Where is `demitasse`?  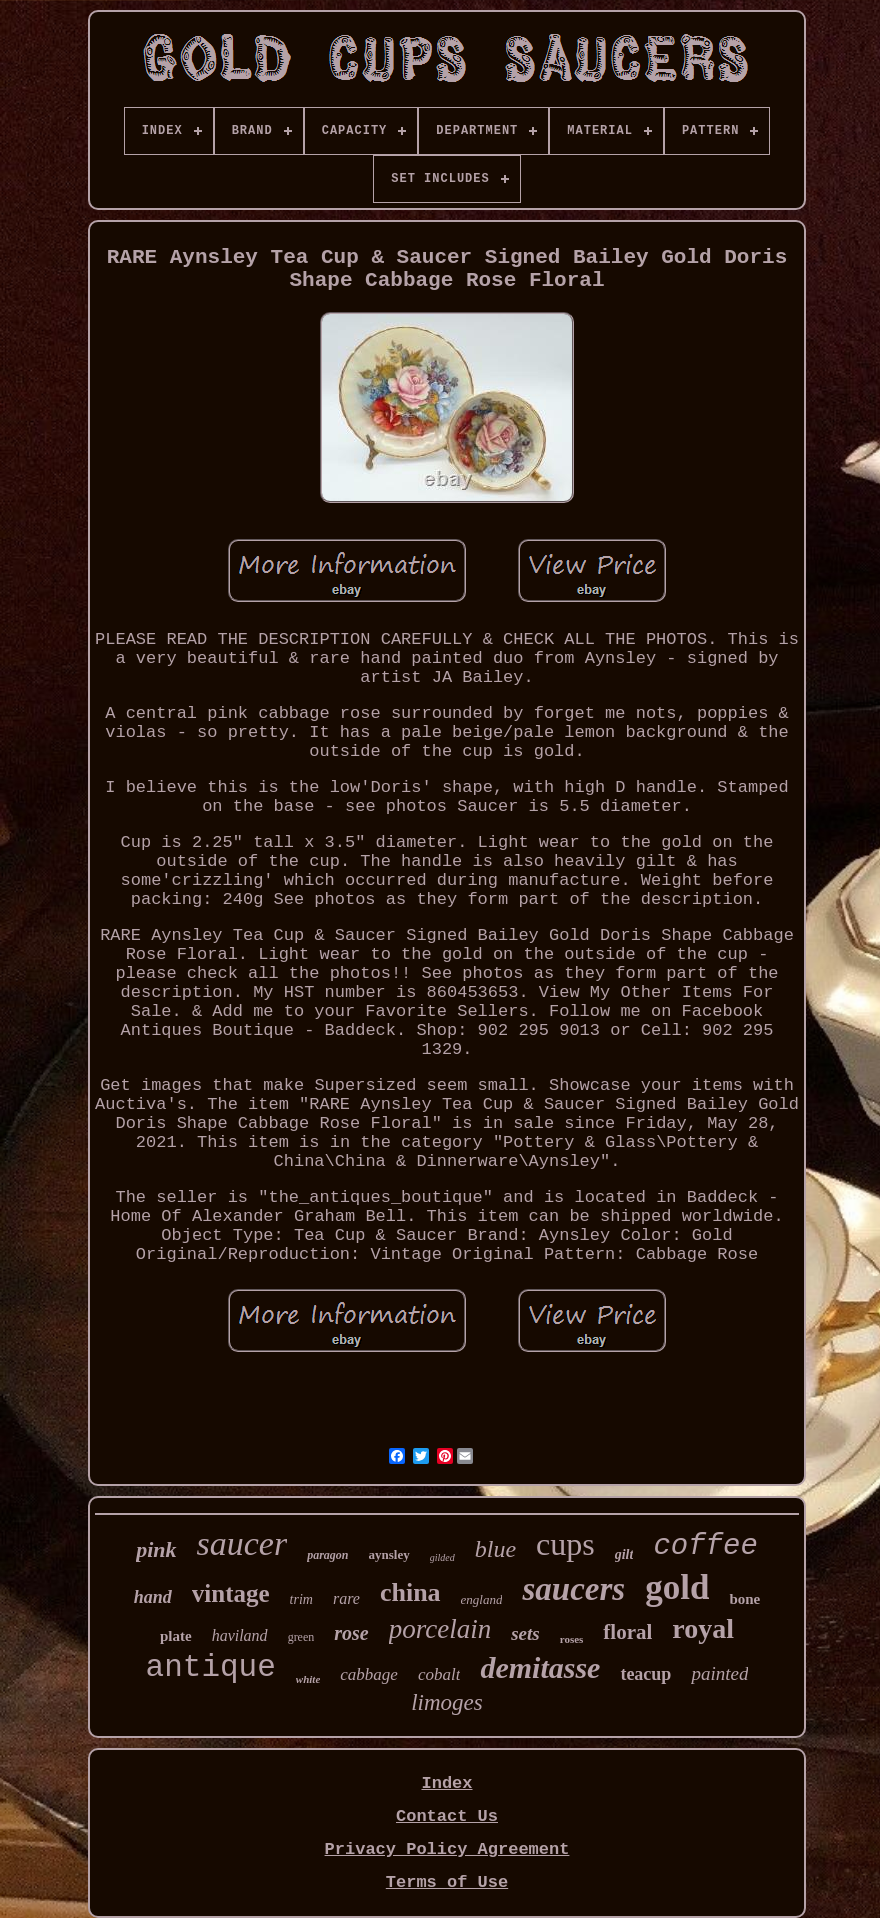
demitasse is located at coordinates (540, 1667).